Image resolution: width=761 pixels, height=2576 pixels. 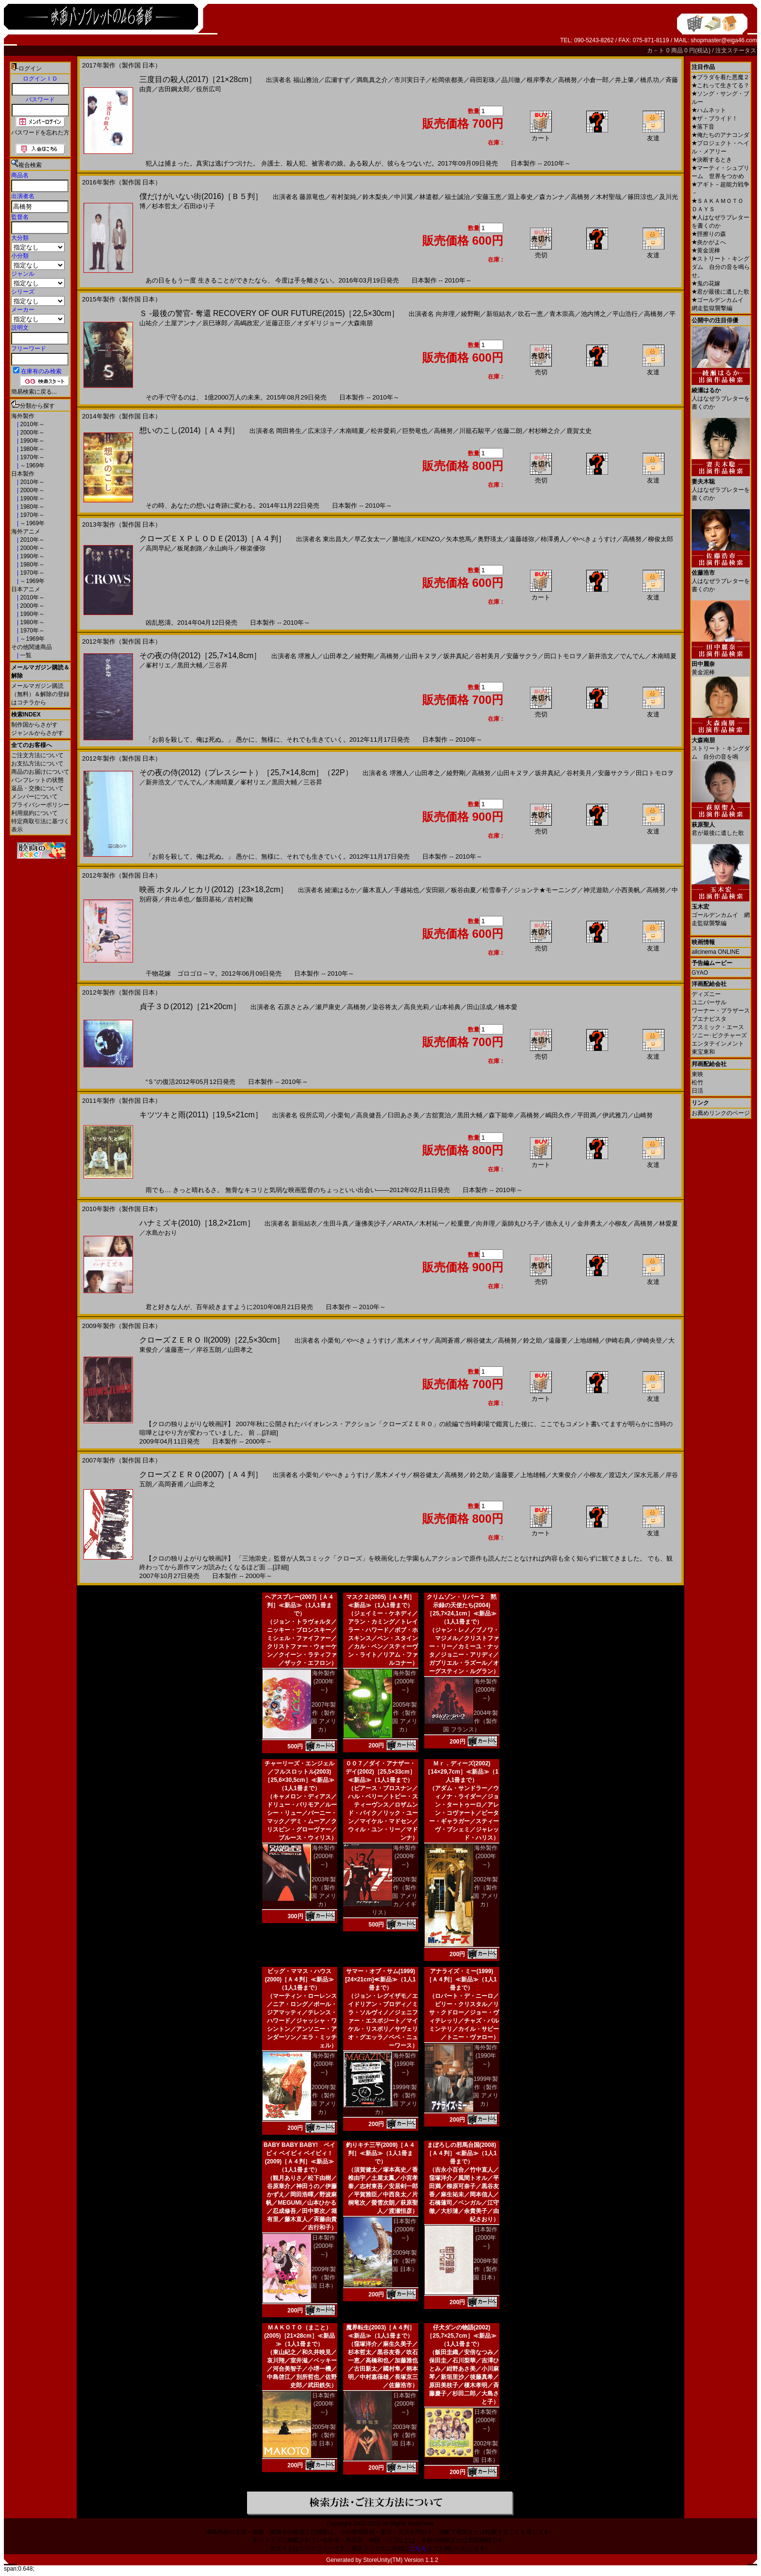 What do you see at coordinates (455, 656) in the screenshot?
I see `坂井真紀` at bounding box center [455, 656].